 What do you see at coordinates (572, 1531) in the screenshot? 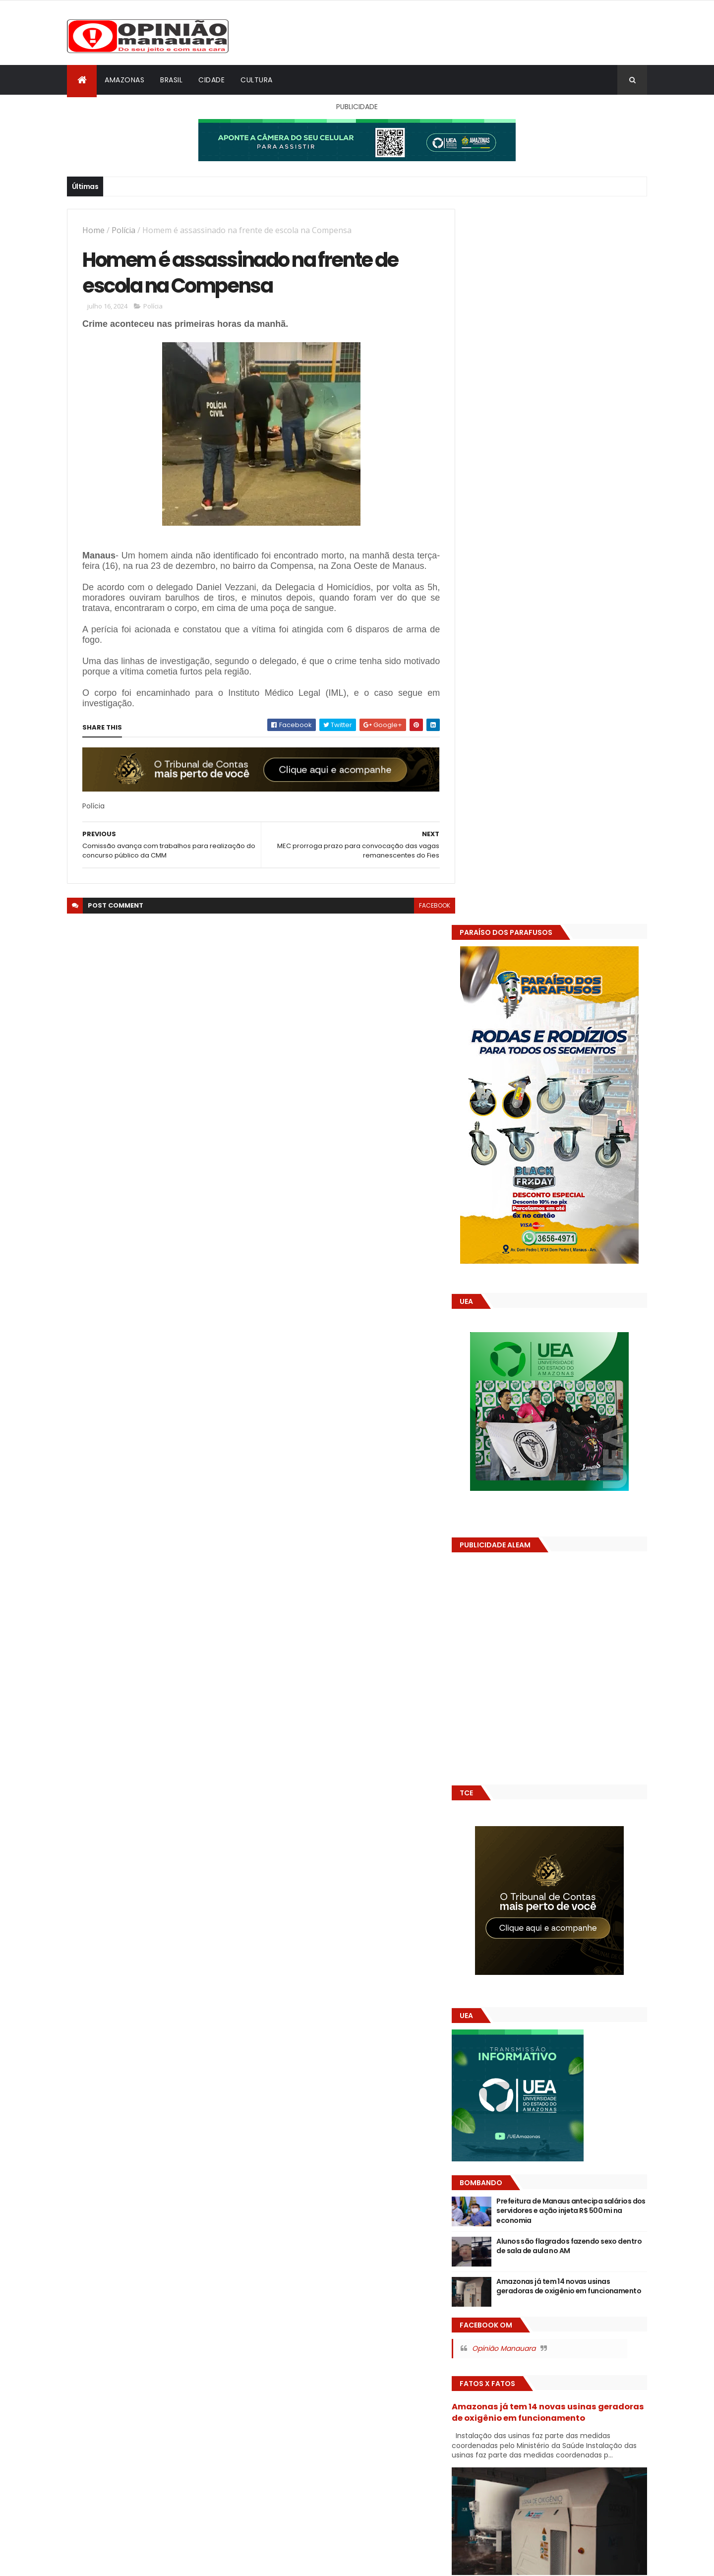
I see `Alunos são flagrados fazendo sexo dentro de sala de aula no AM` at bounding box center [572, 1531].